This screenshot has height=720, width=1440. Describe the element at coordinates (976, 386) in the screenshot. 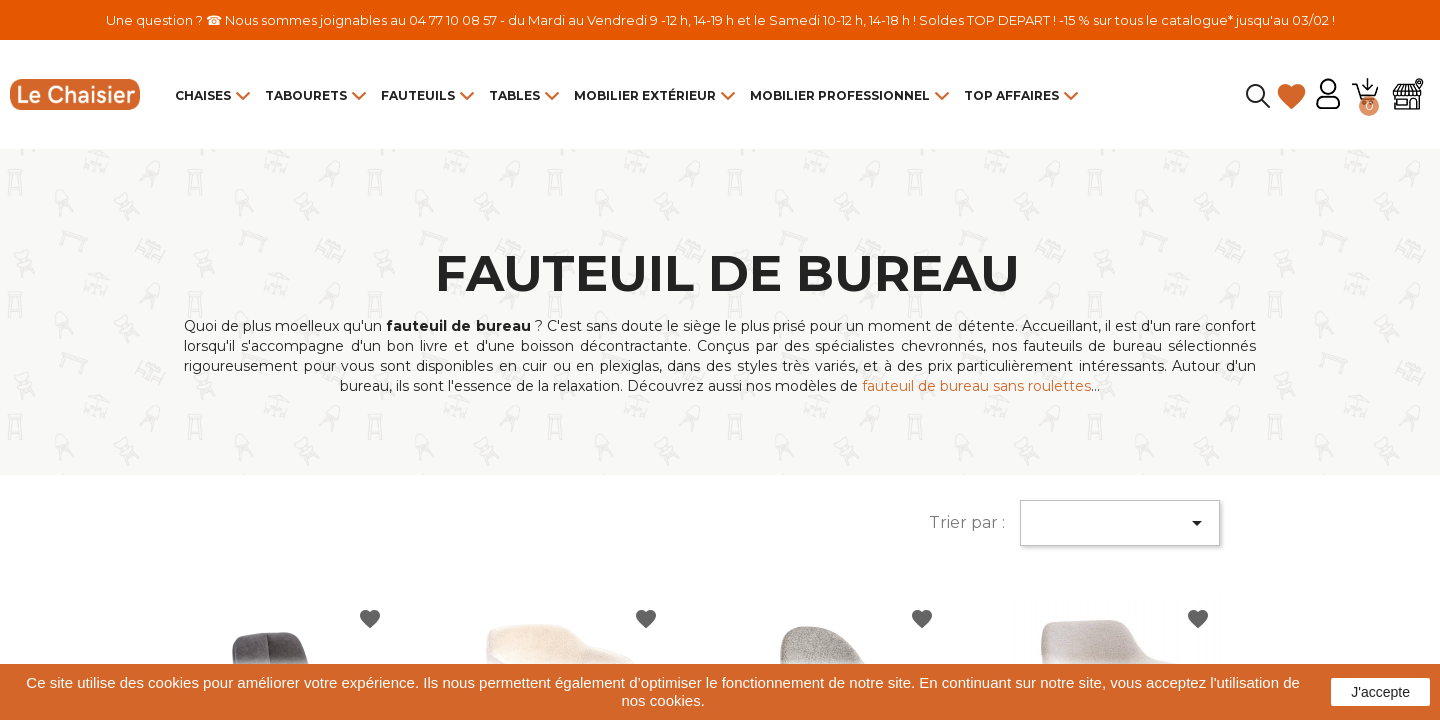

I see `fauteuil de bureau sans roulettes` at that location.